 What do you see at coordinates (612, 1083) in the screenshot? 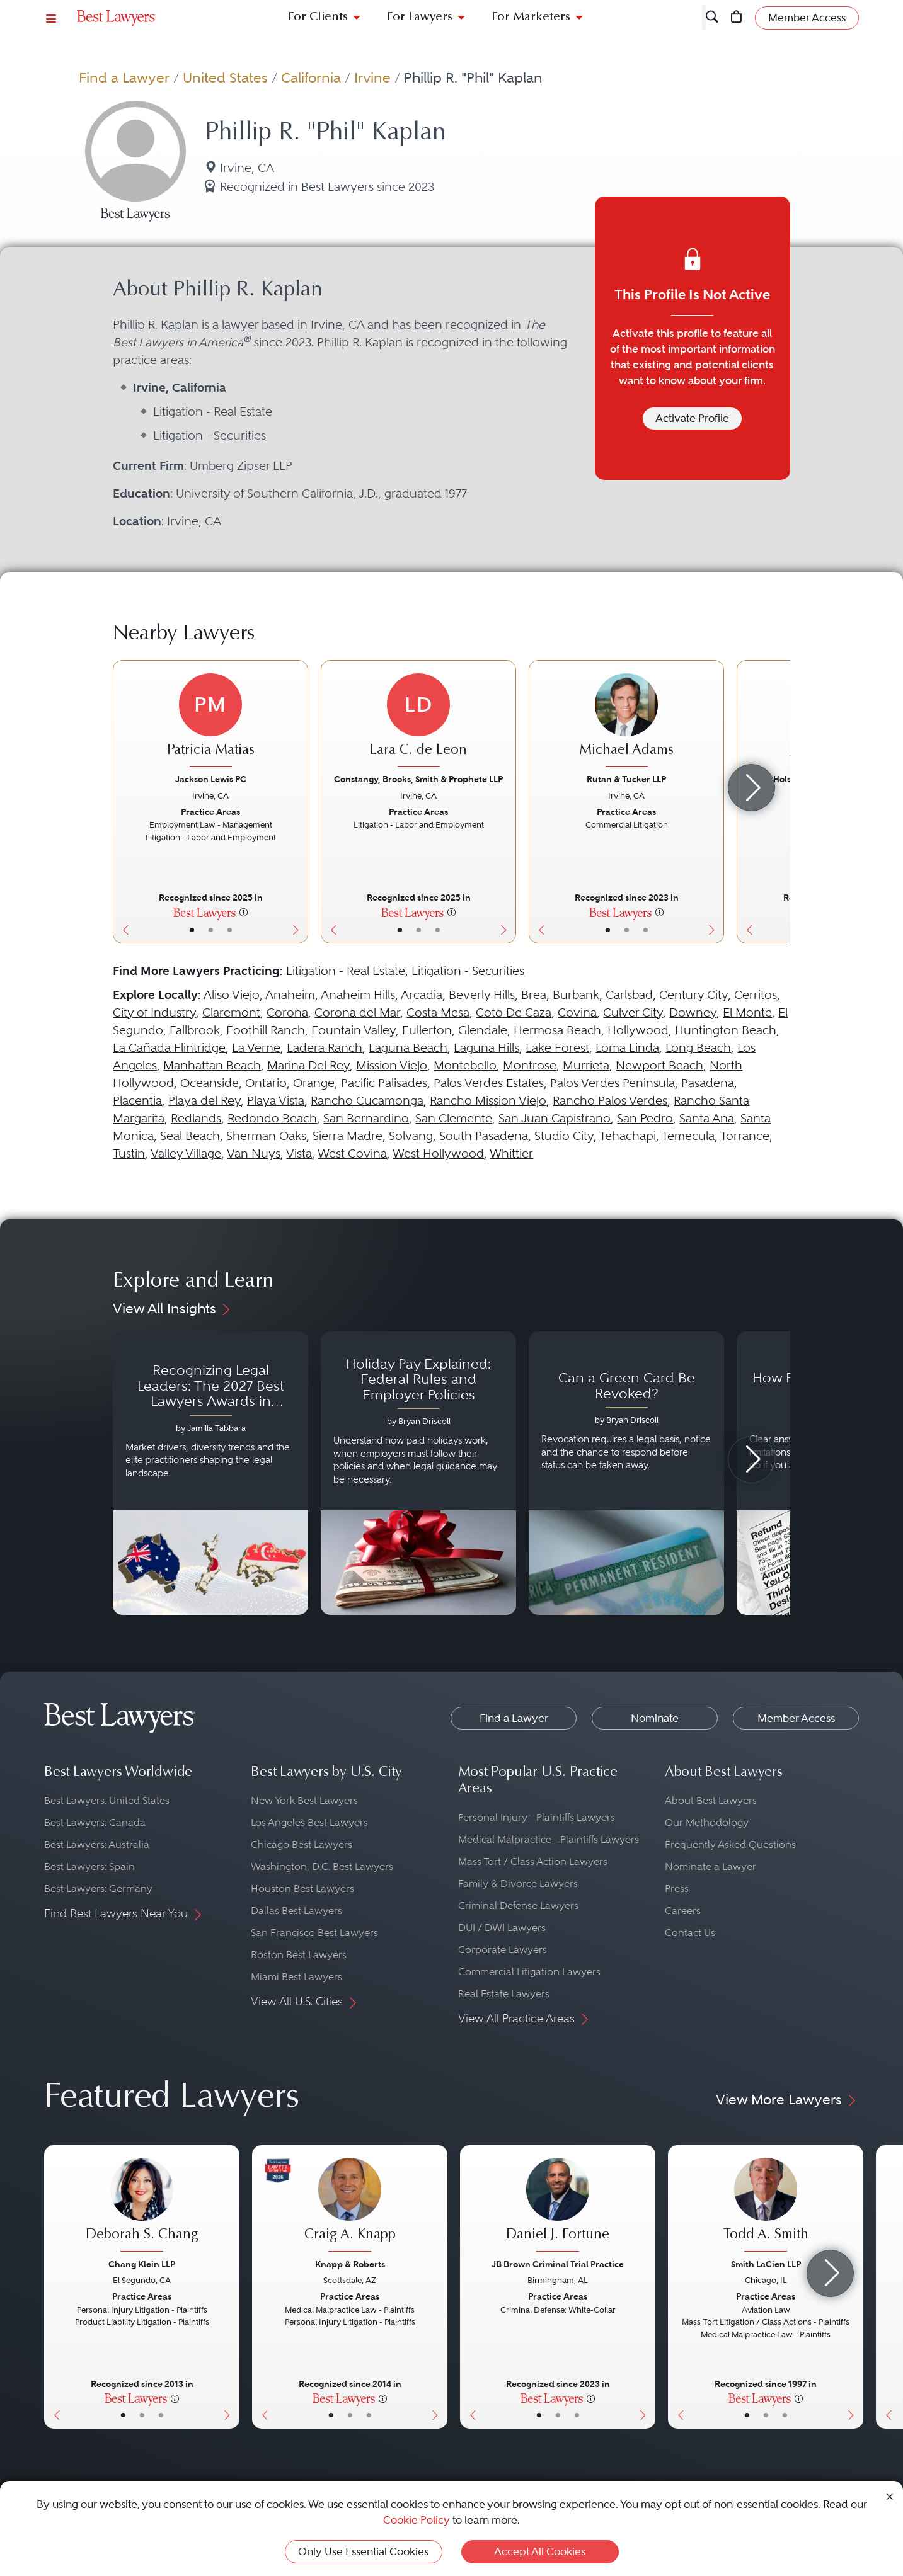
I see `Palos Verdes Peninsula` at bounding box center [612, 1083].